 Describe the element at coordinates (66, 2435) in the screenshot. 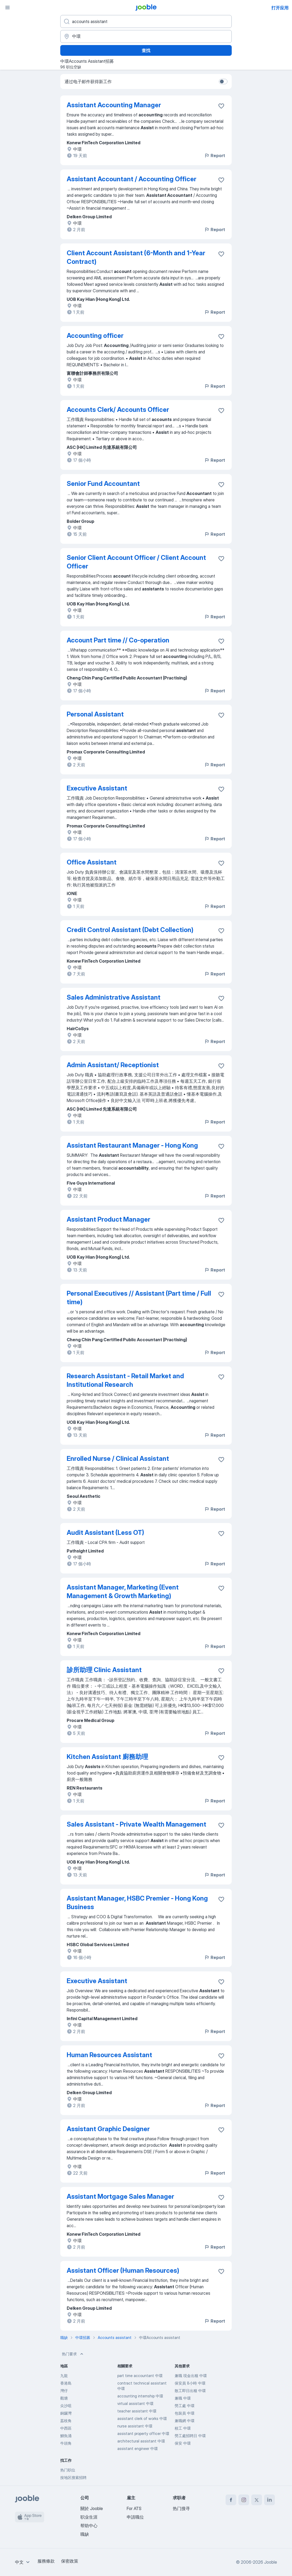

I see `鰂魚涌` at that location.